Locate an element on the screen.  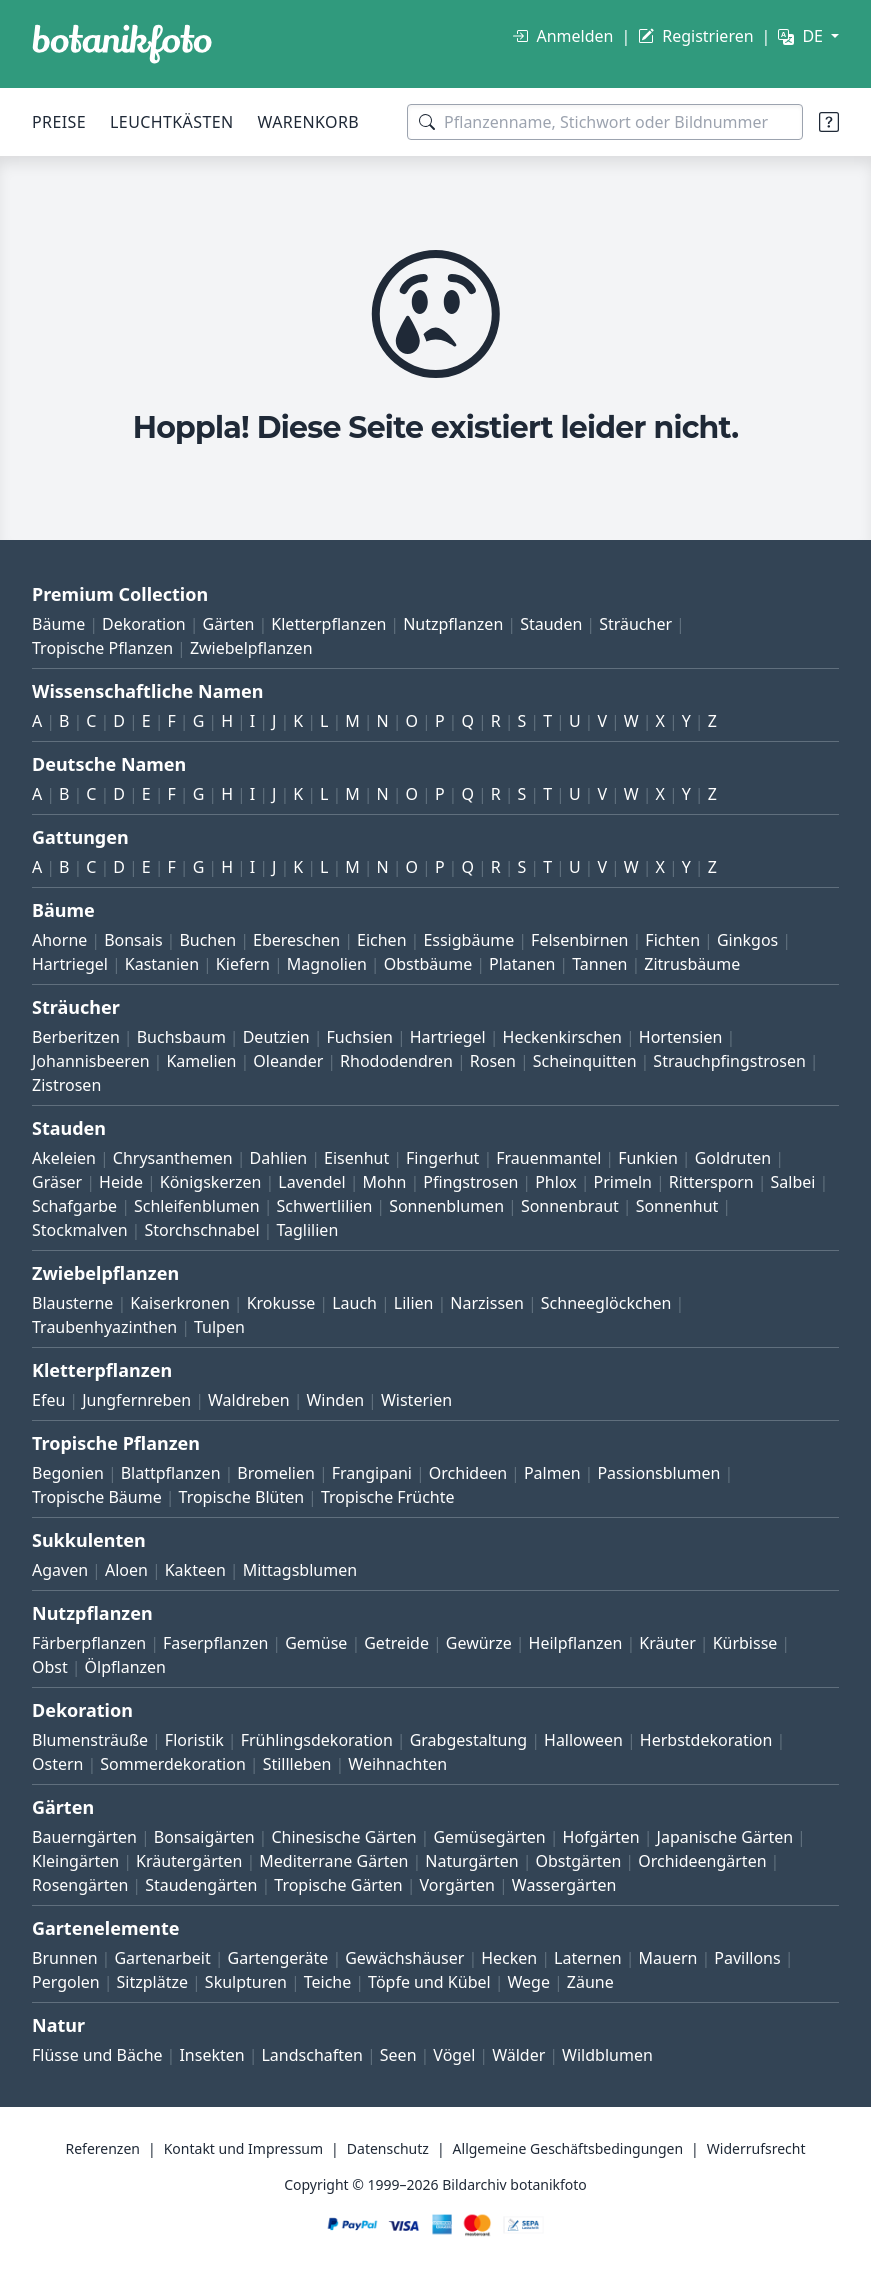
Gewürze is located at coordinates (479, 1643).